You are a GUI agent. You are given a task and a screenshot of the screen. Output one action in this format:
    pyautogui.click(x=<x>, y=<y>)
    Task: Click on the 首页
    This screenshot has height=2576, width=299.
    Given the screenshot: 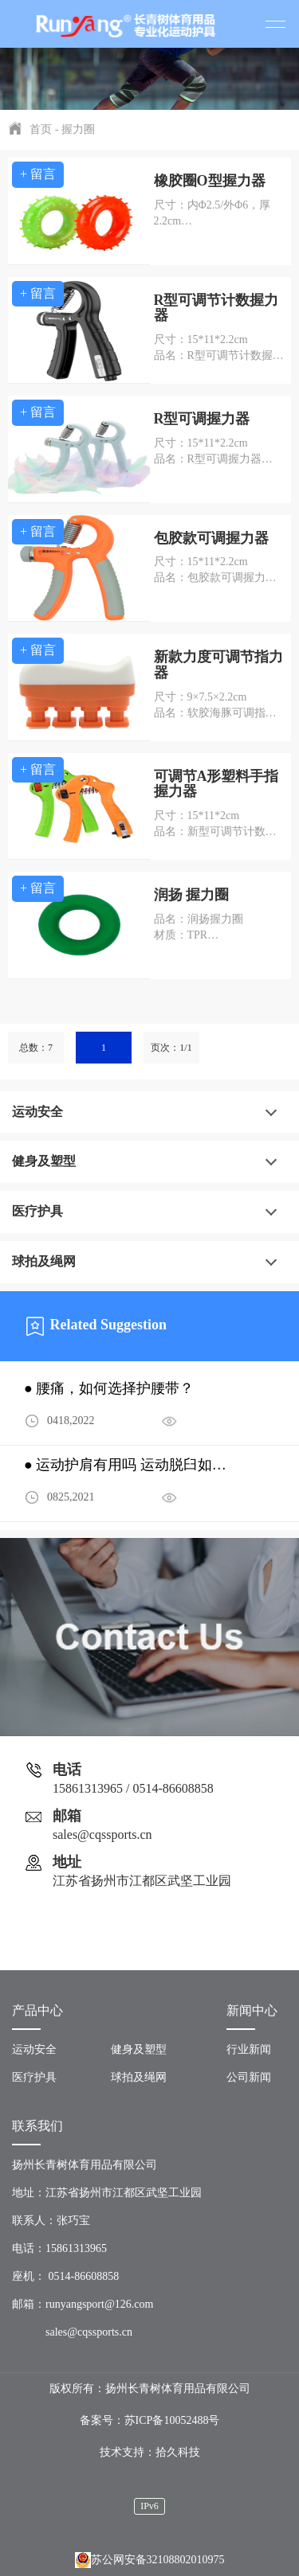 What is the action you would take?
    pyautogui.click(x=41, y=129)
    